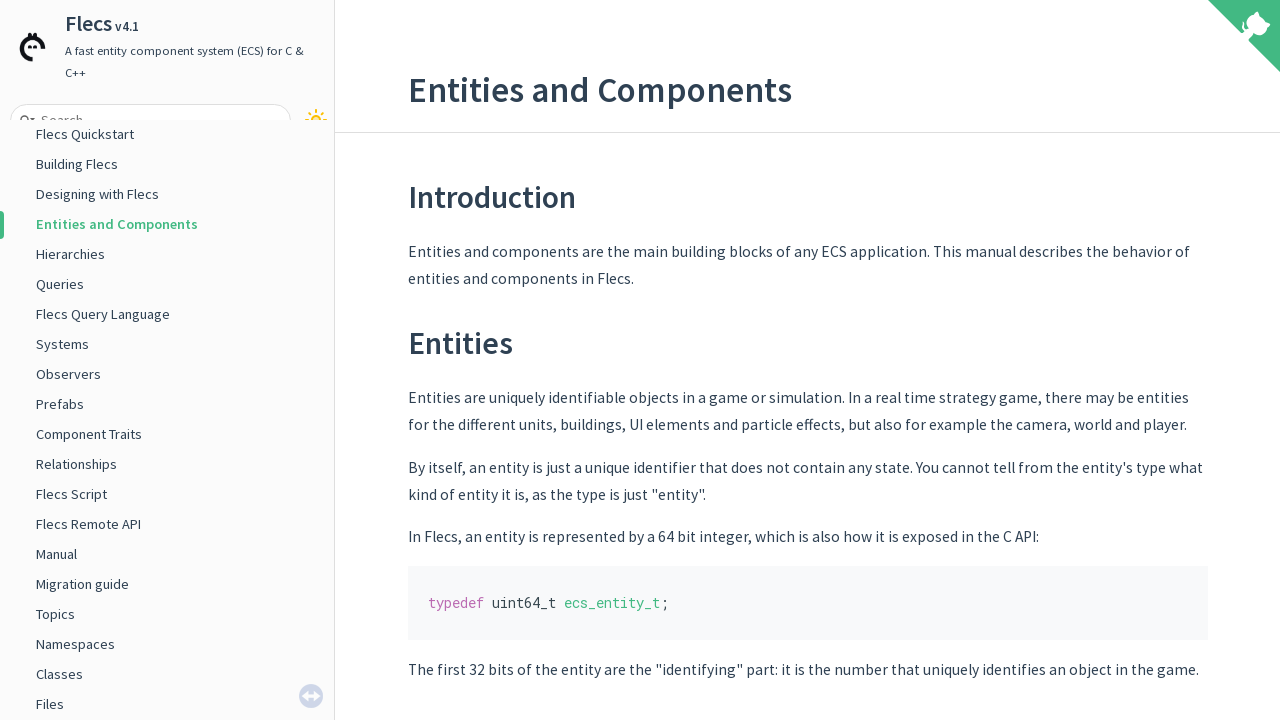  Describe the element at coordinates (59, 674) in the screenshot. I see `Classes` at that location.